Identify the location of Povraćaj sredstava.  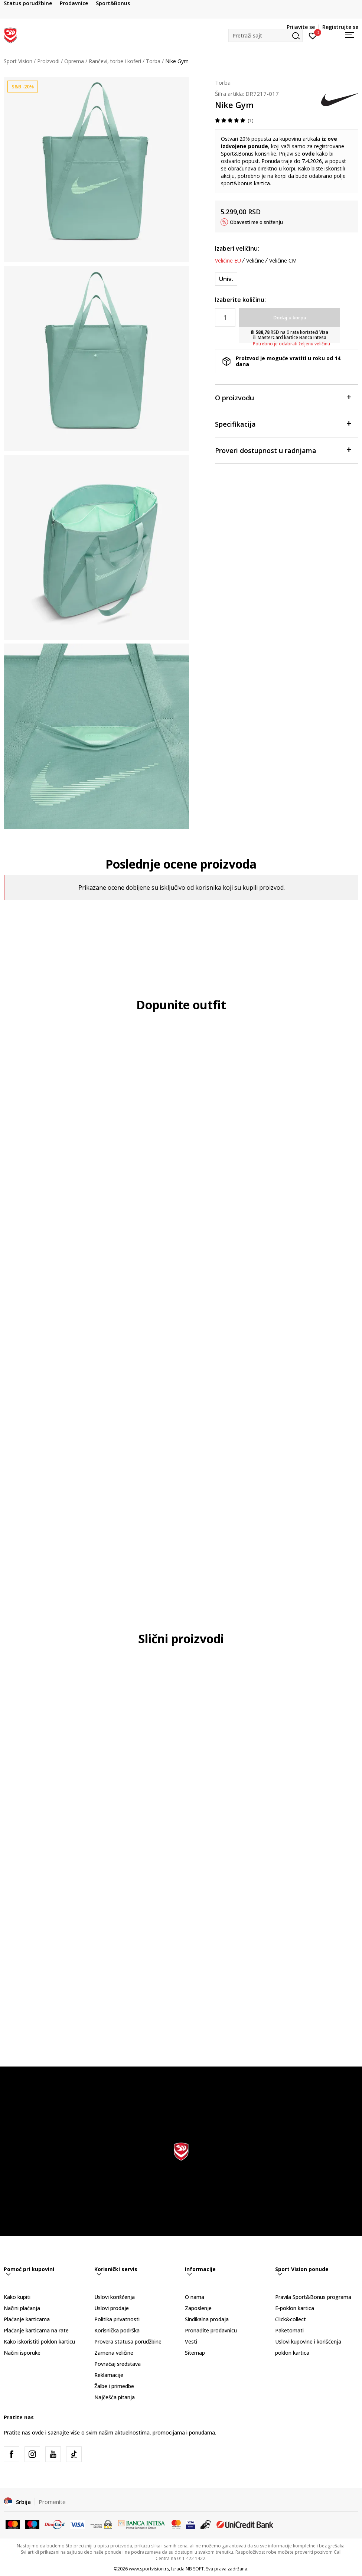
(117, 2363).